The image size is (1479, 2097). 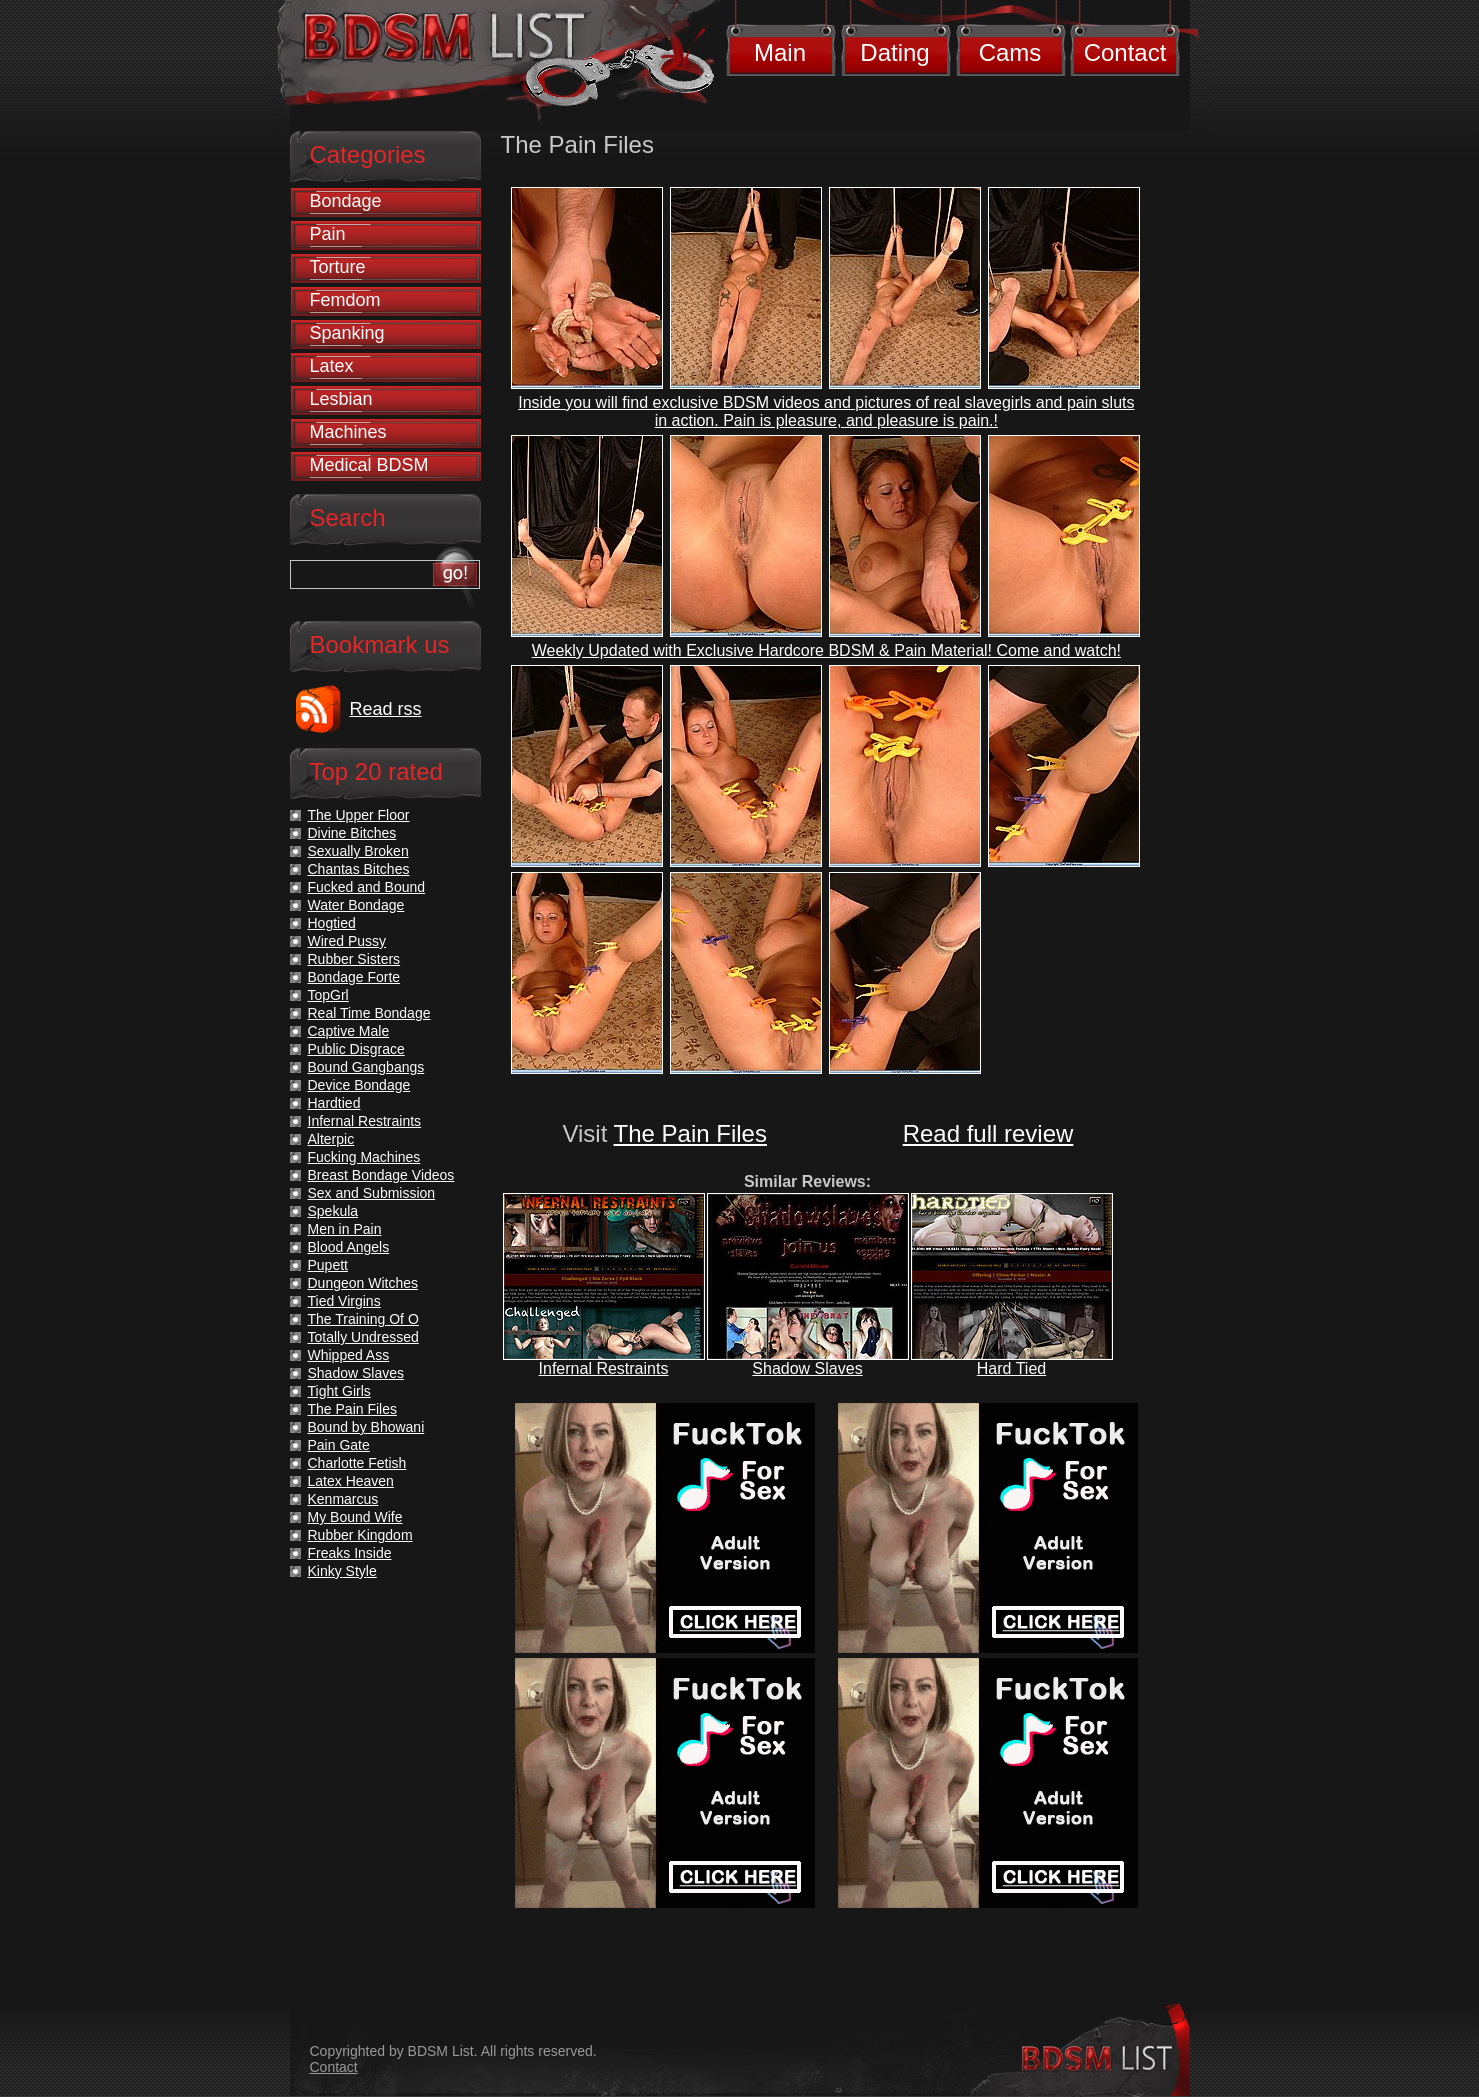 I want to click on Bound by Bhowani, so click(x=366, y=1427).